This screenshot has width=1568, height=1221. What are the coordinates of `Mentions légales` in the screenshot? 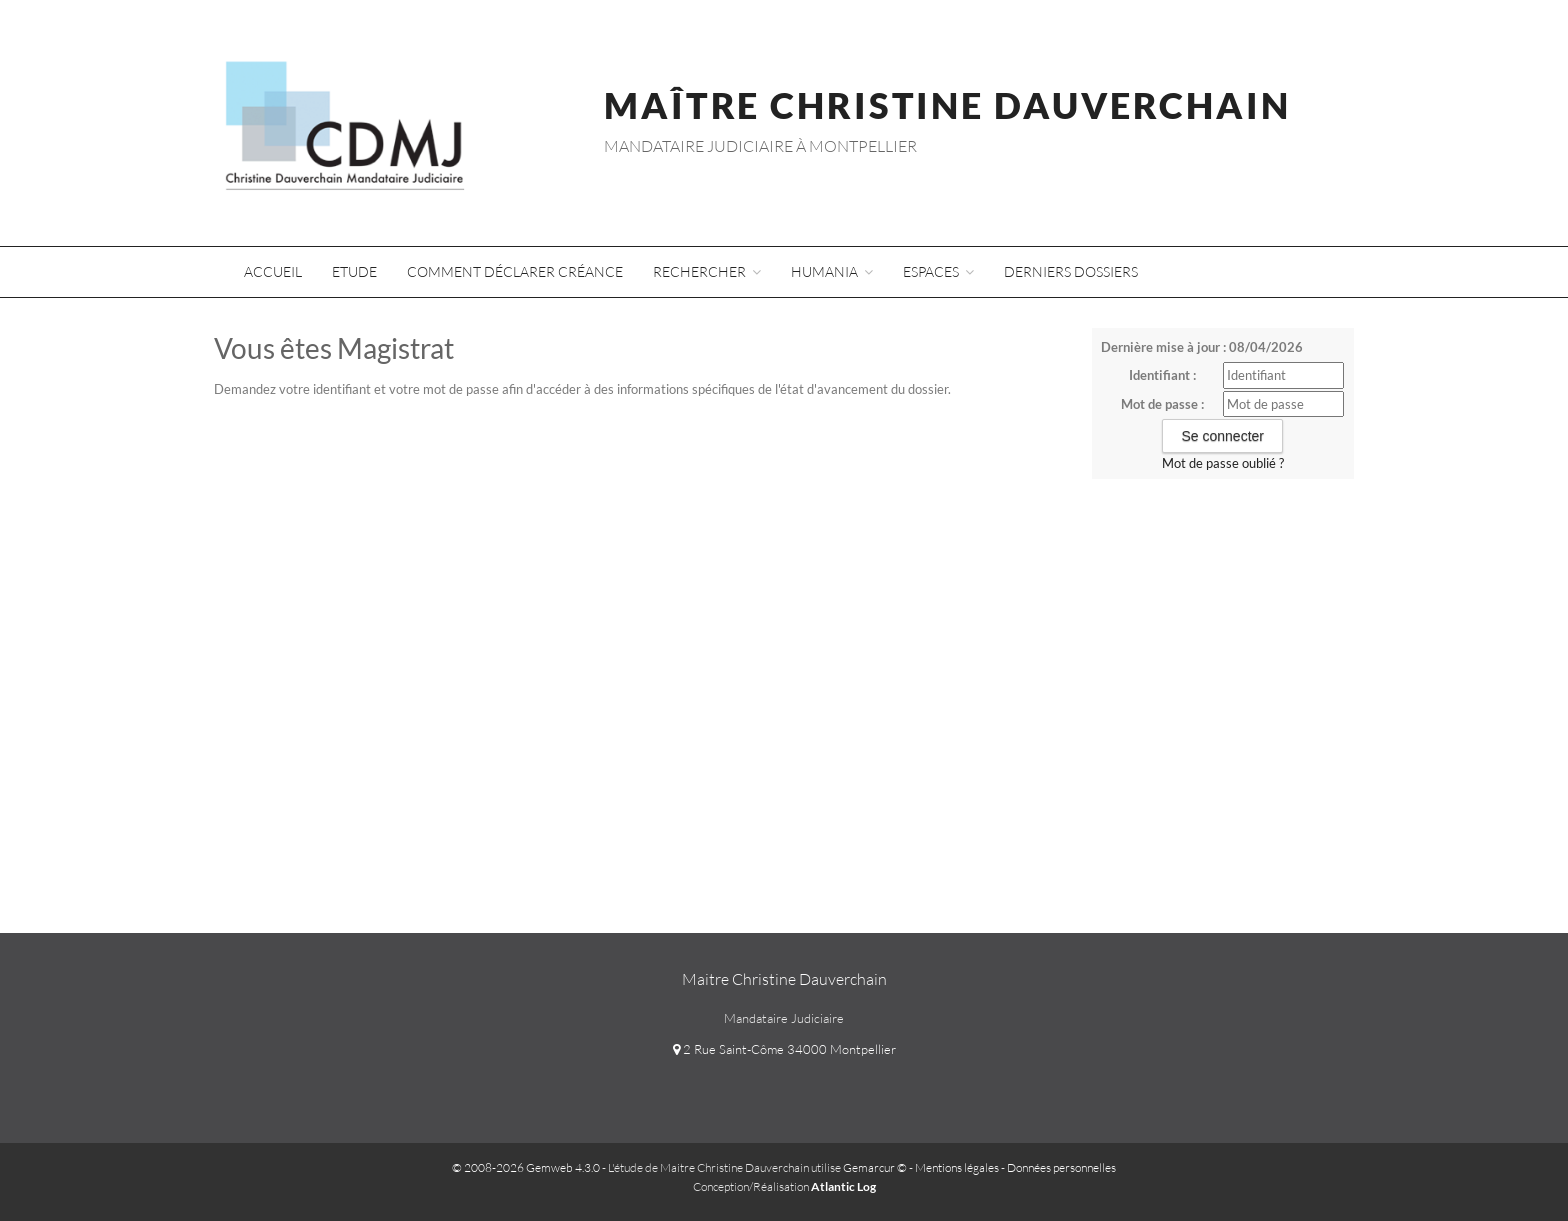 It's located at (957, 1167).